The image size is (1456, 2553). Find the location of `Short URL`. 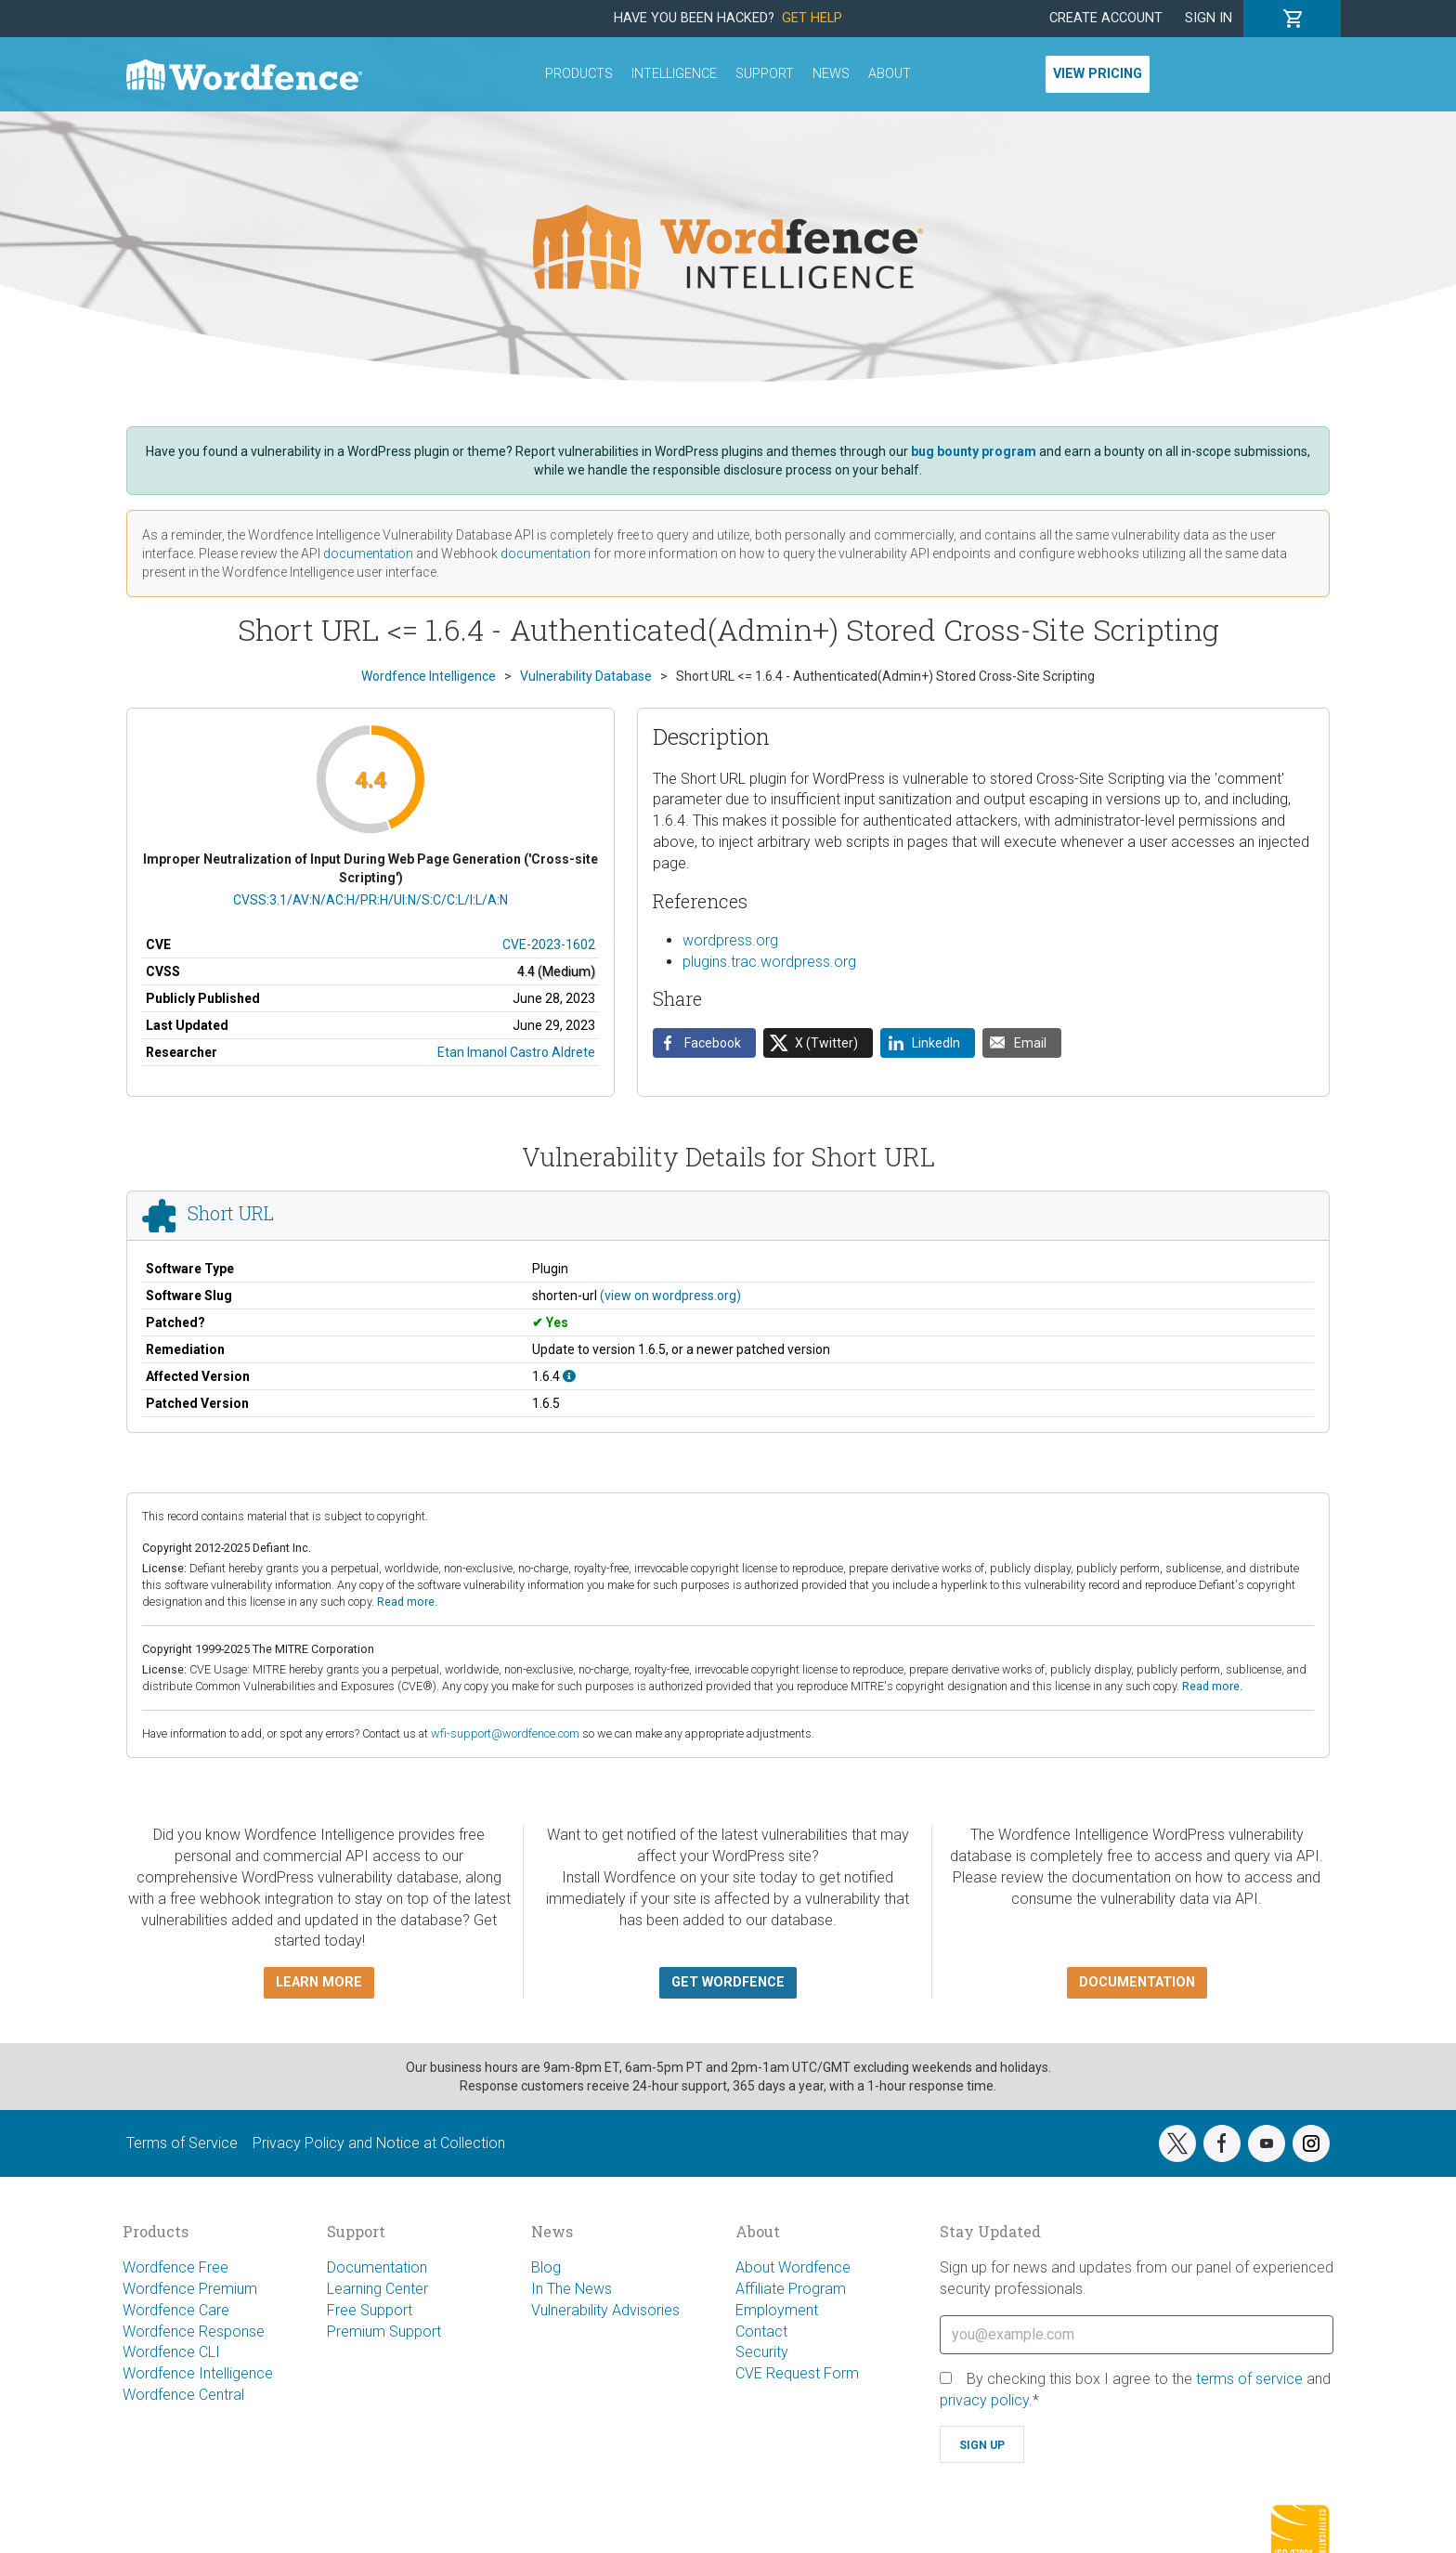

Short URL is located at coordinates (231, 1214).